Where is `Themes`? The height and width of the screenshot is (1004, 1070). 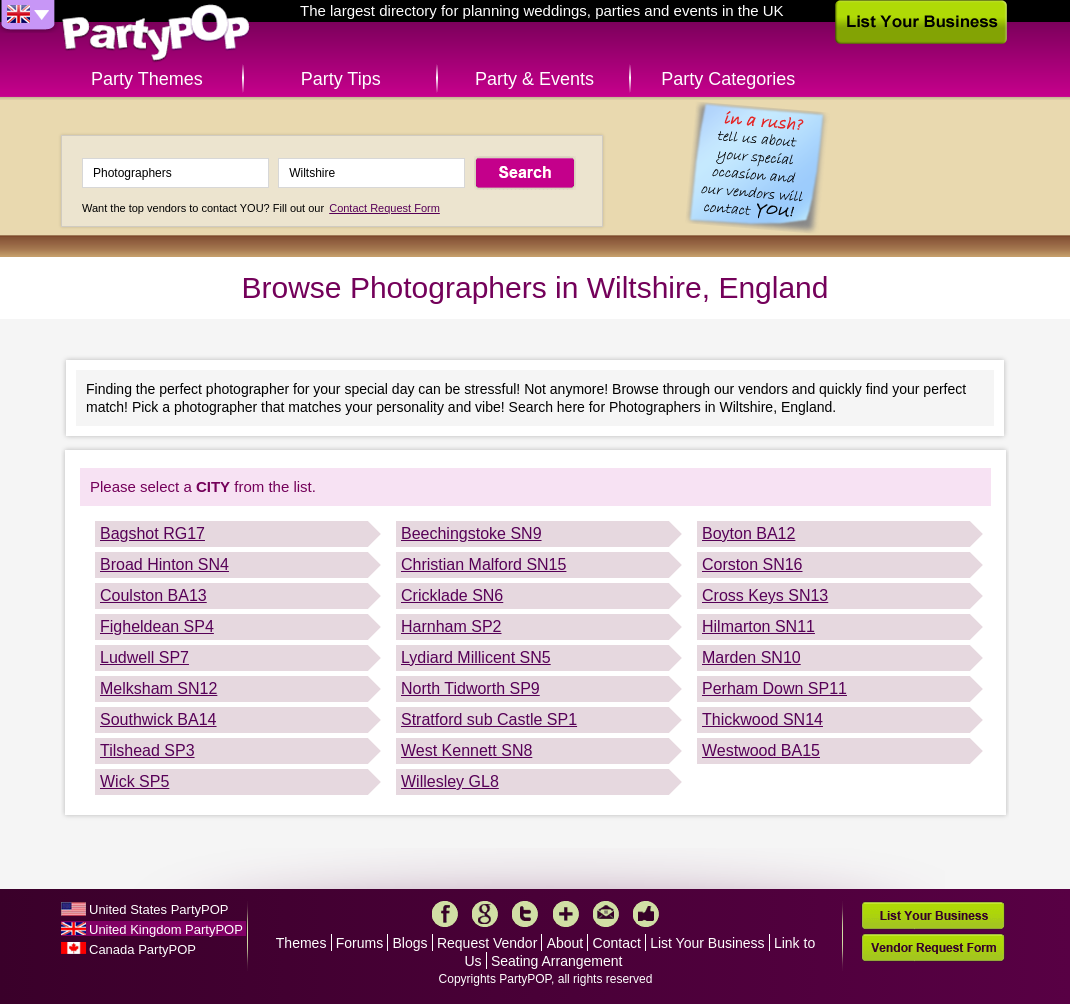 Themes is located at coordinates (301, 943).